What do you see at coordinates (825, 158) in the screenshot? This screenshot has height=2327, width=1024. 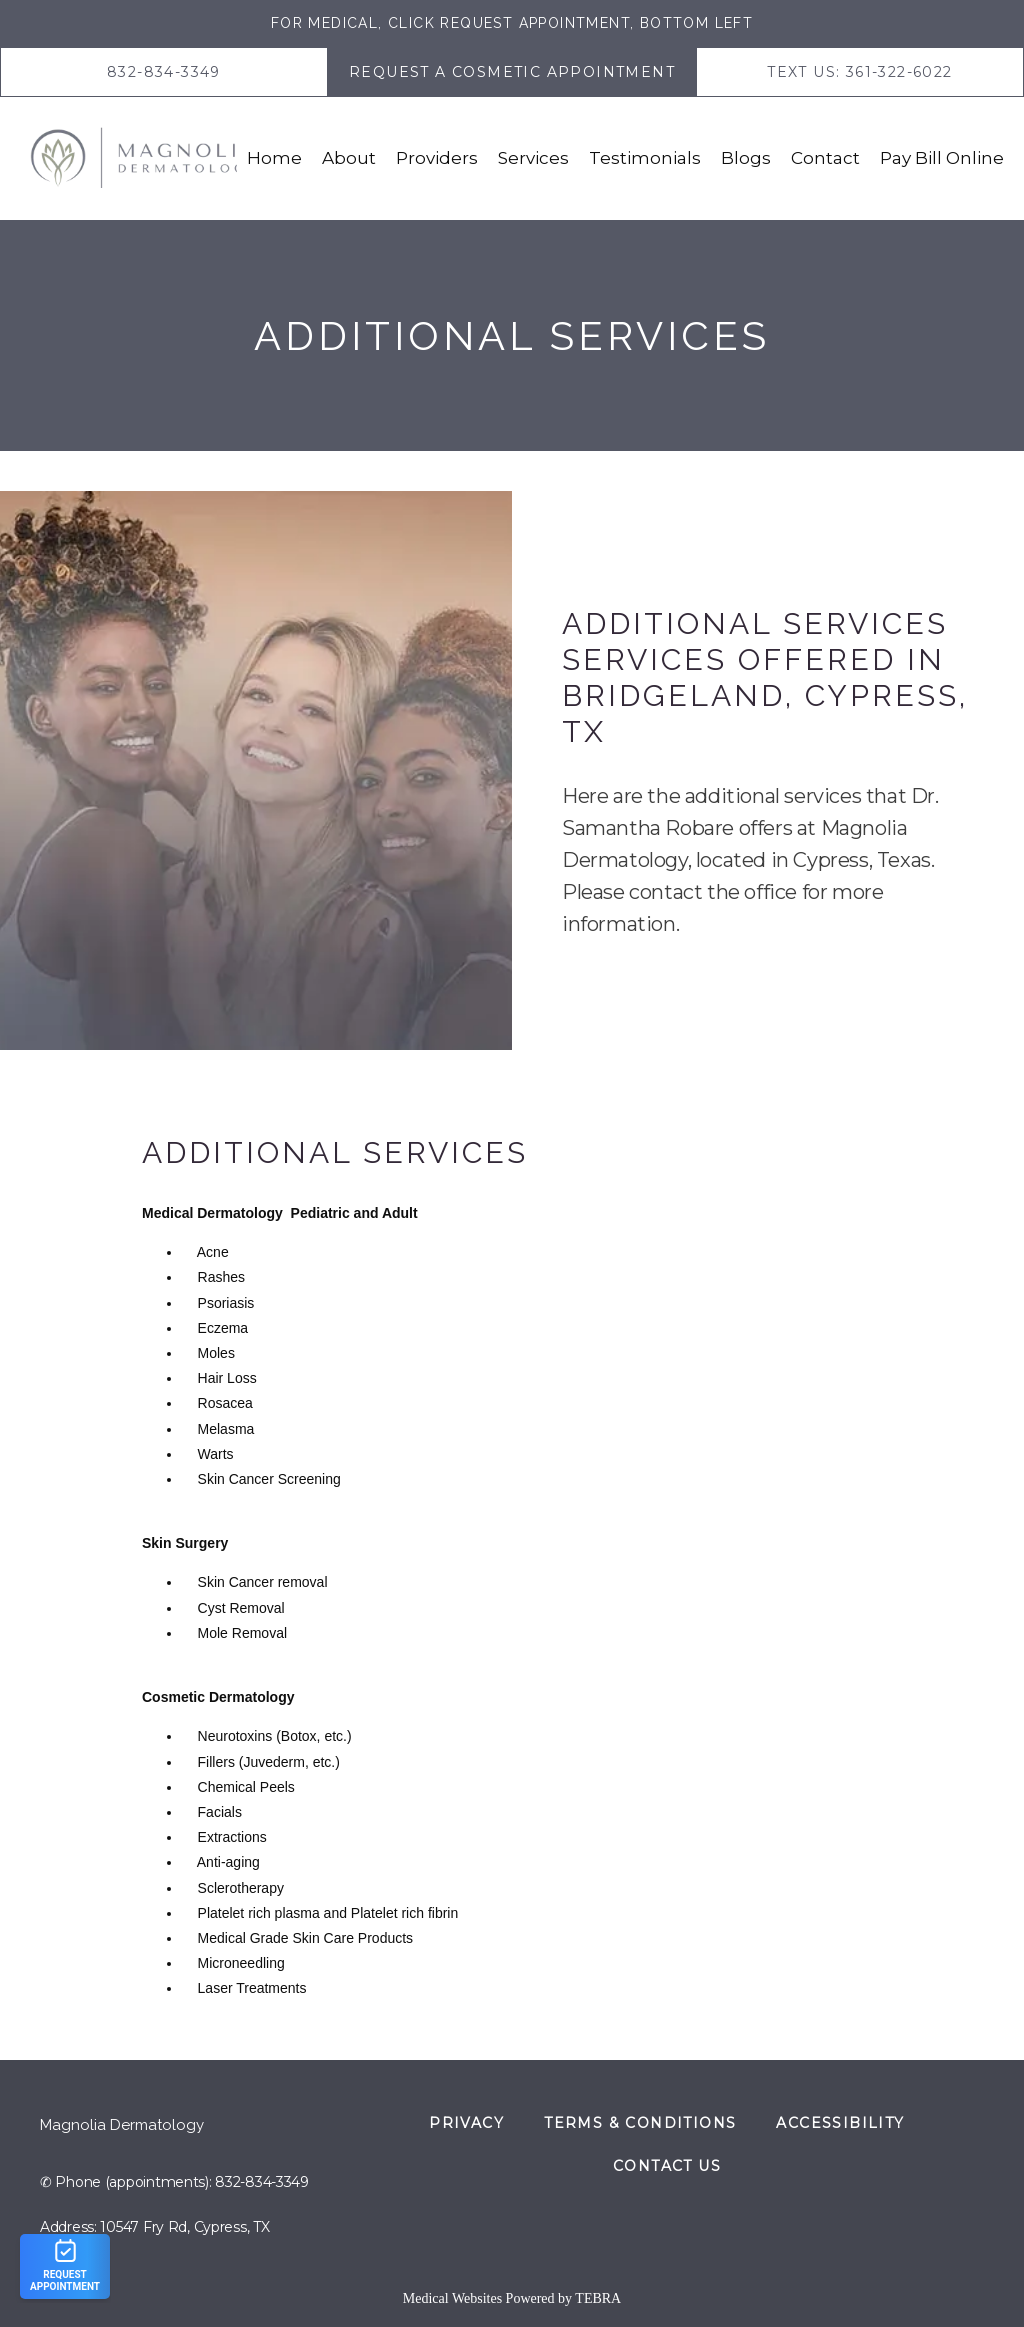 I see `Contact` at bounding box center [825, 158].